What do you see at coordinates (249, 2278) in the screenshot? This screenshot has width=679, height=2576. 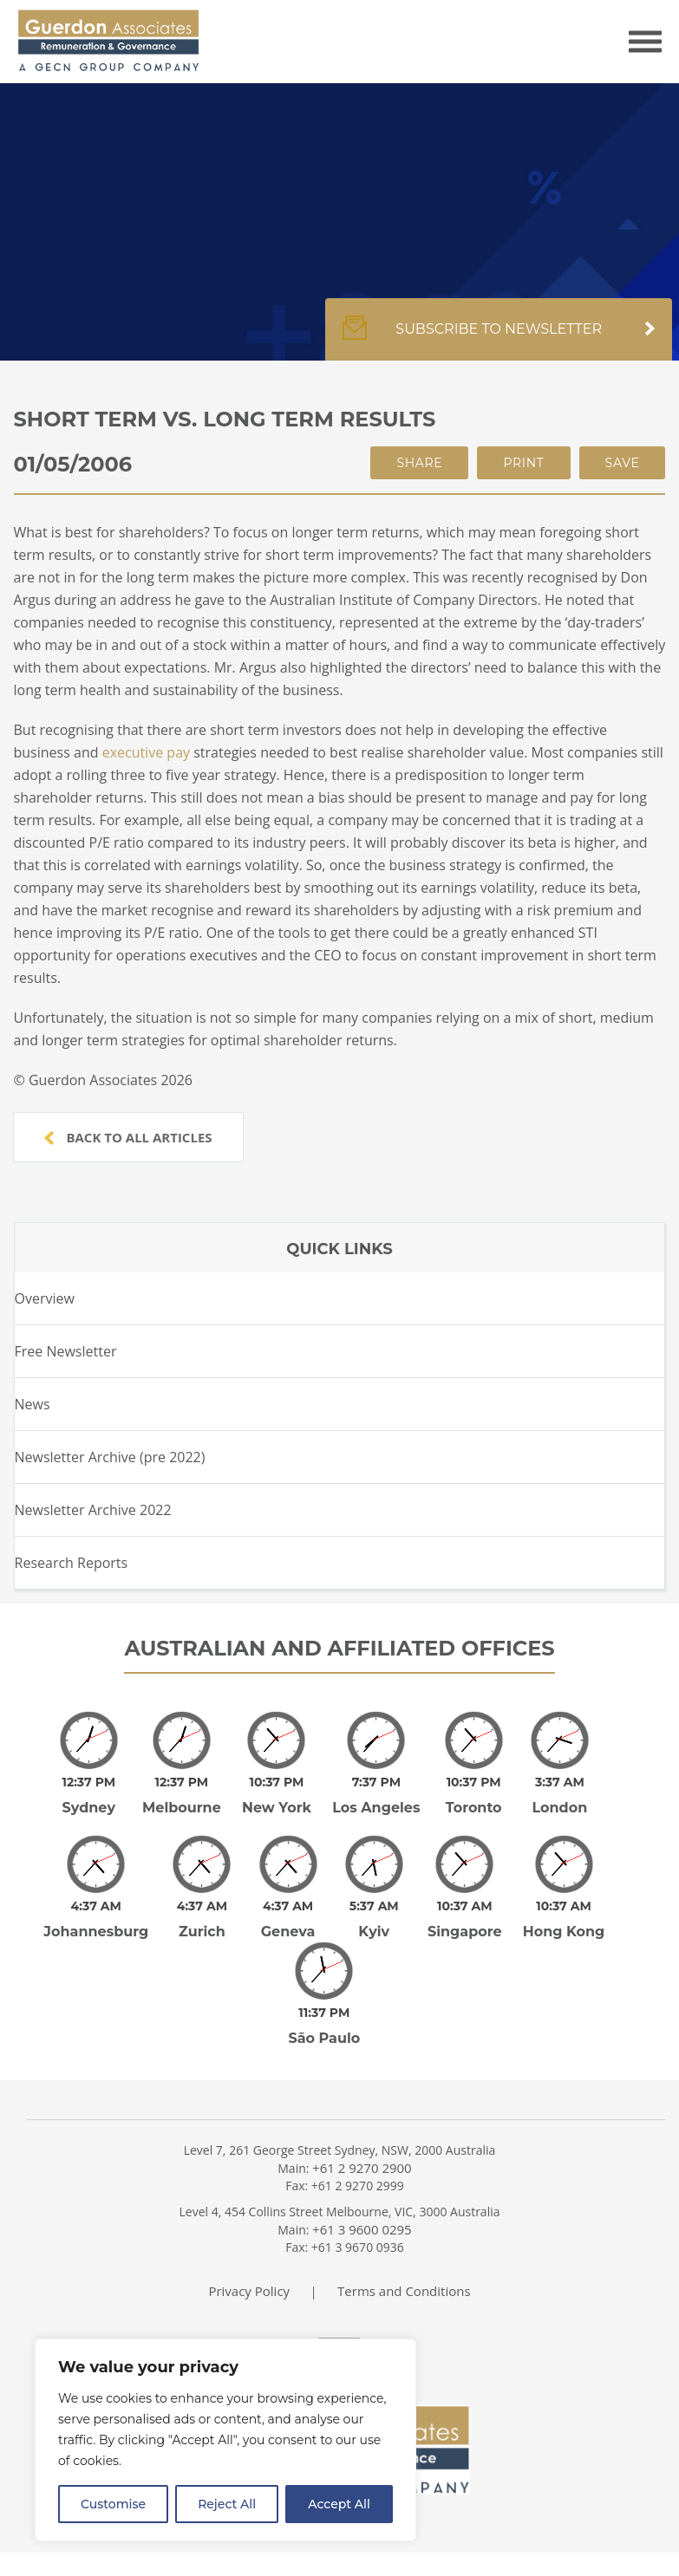 I see `Privacy Policy` at bounding box center [249, 2278].